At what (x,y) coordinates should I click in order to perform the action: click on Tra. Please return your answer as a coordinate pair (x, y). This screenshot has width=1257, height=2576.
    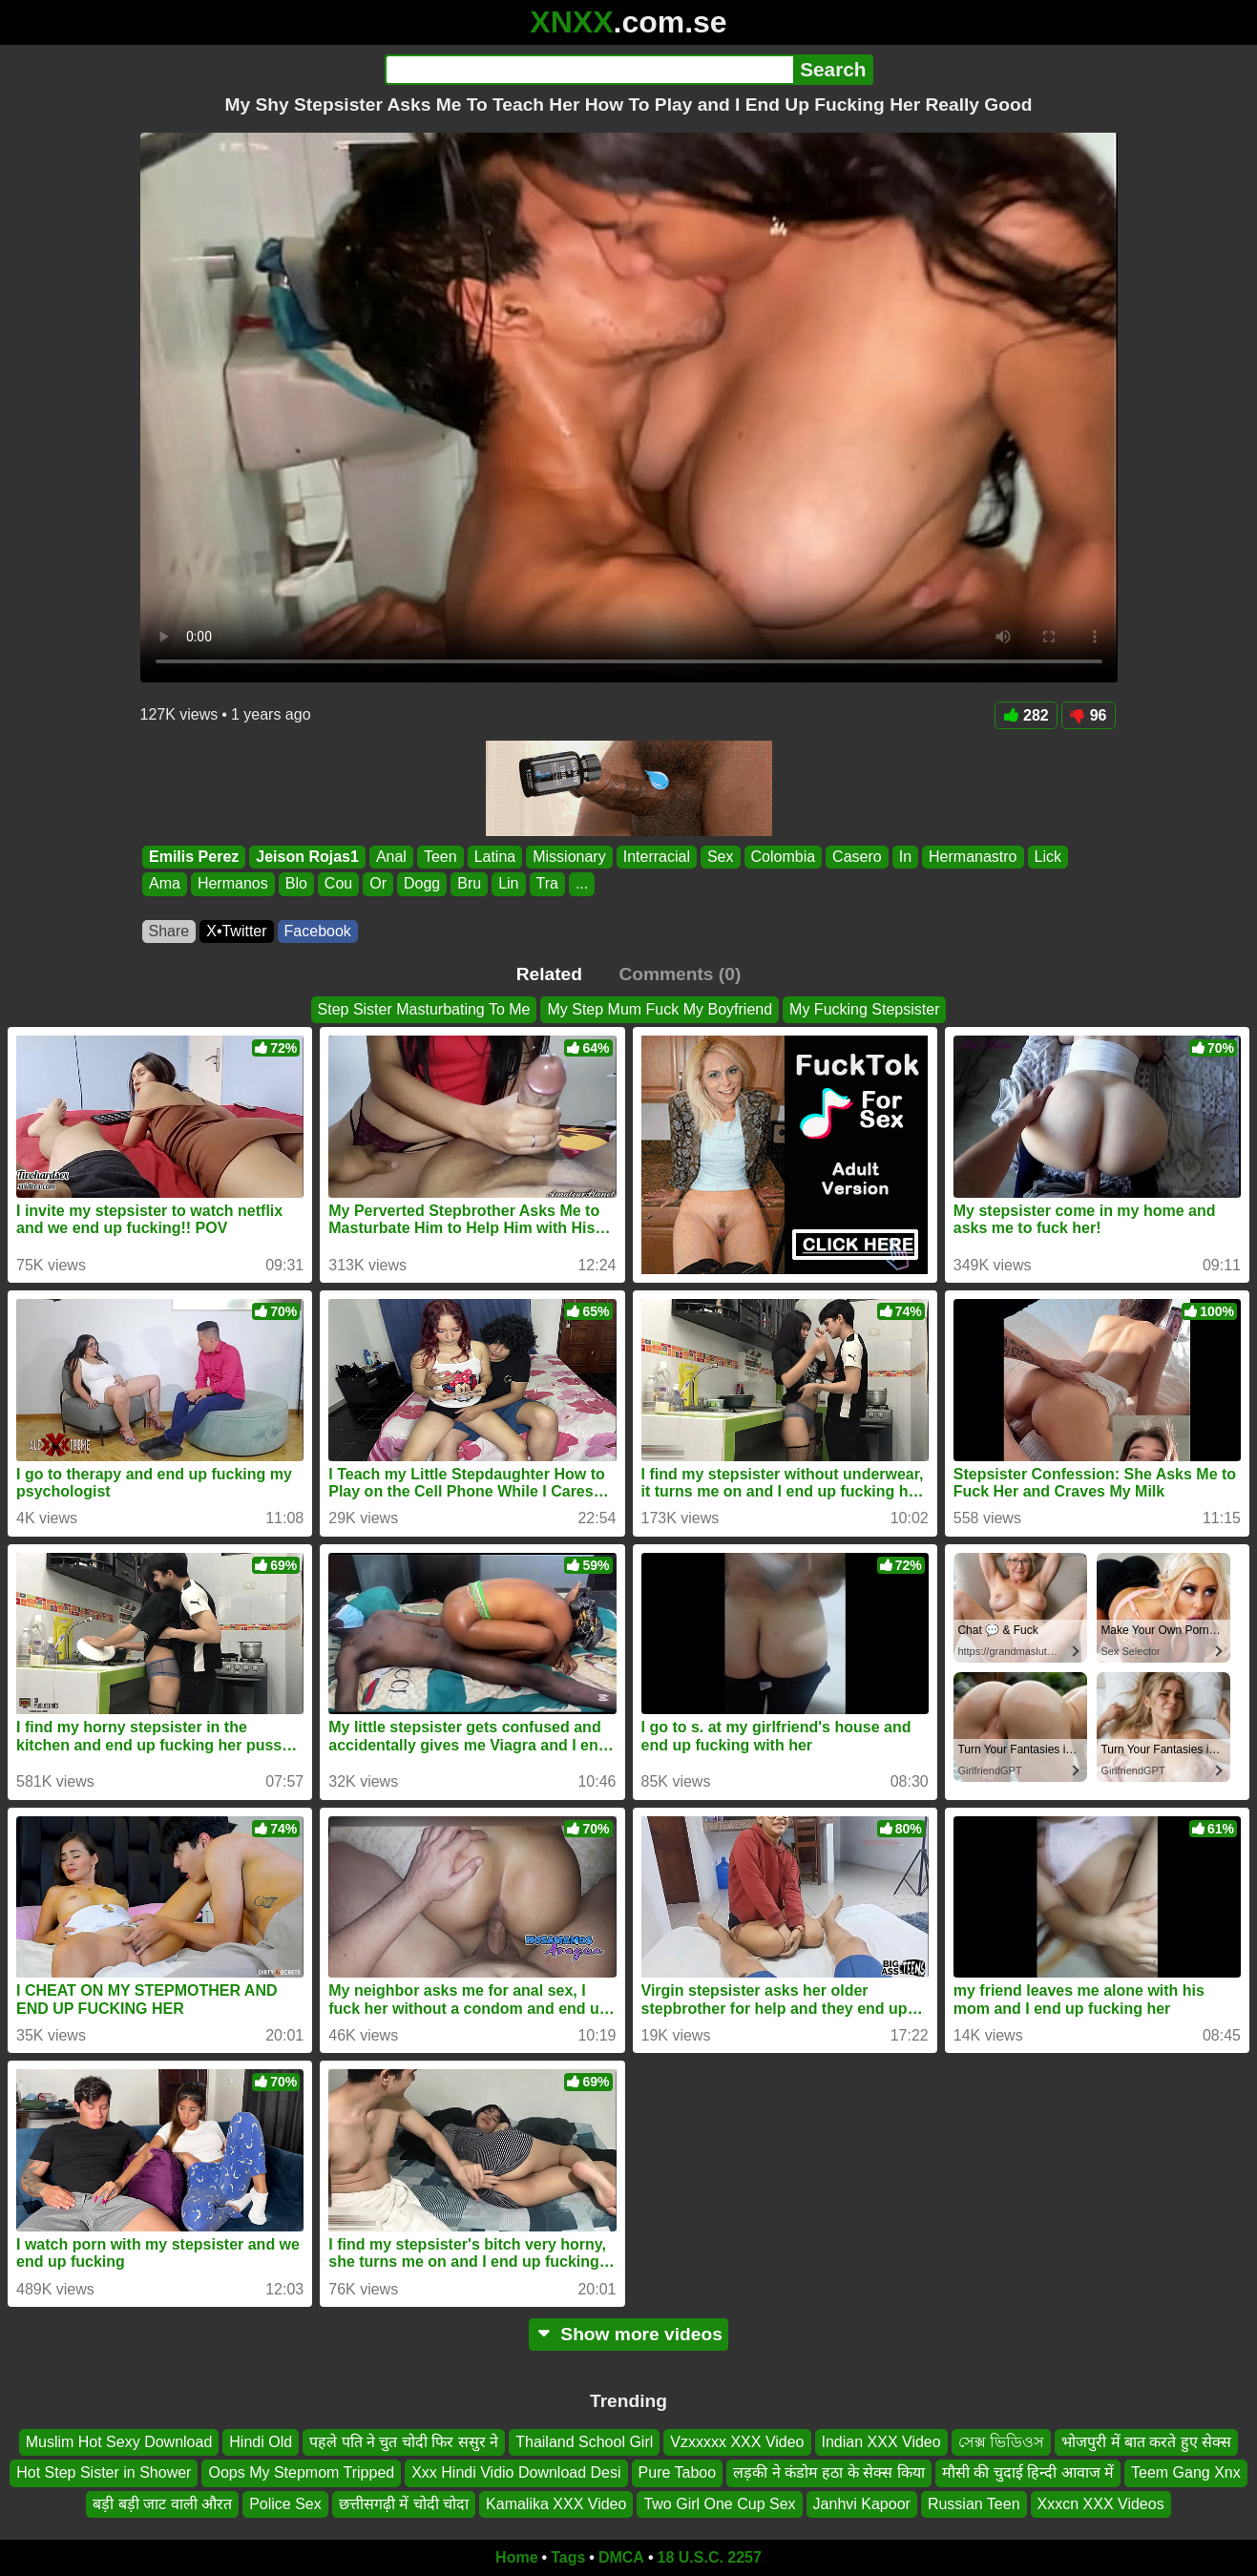
    Looking at the image, I should click on (546, 884).